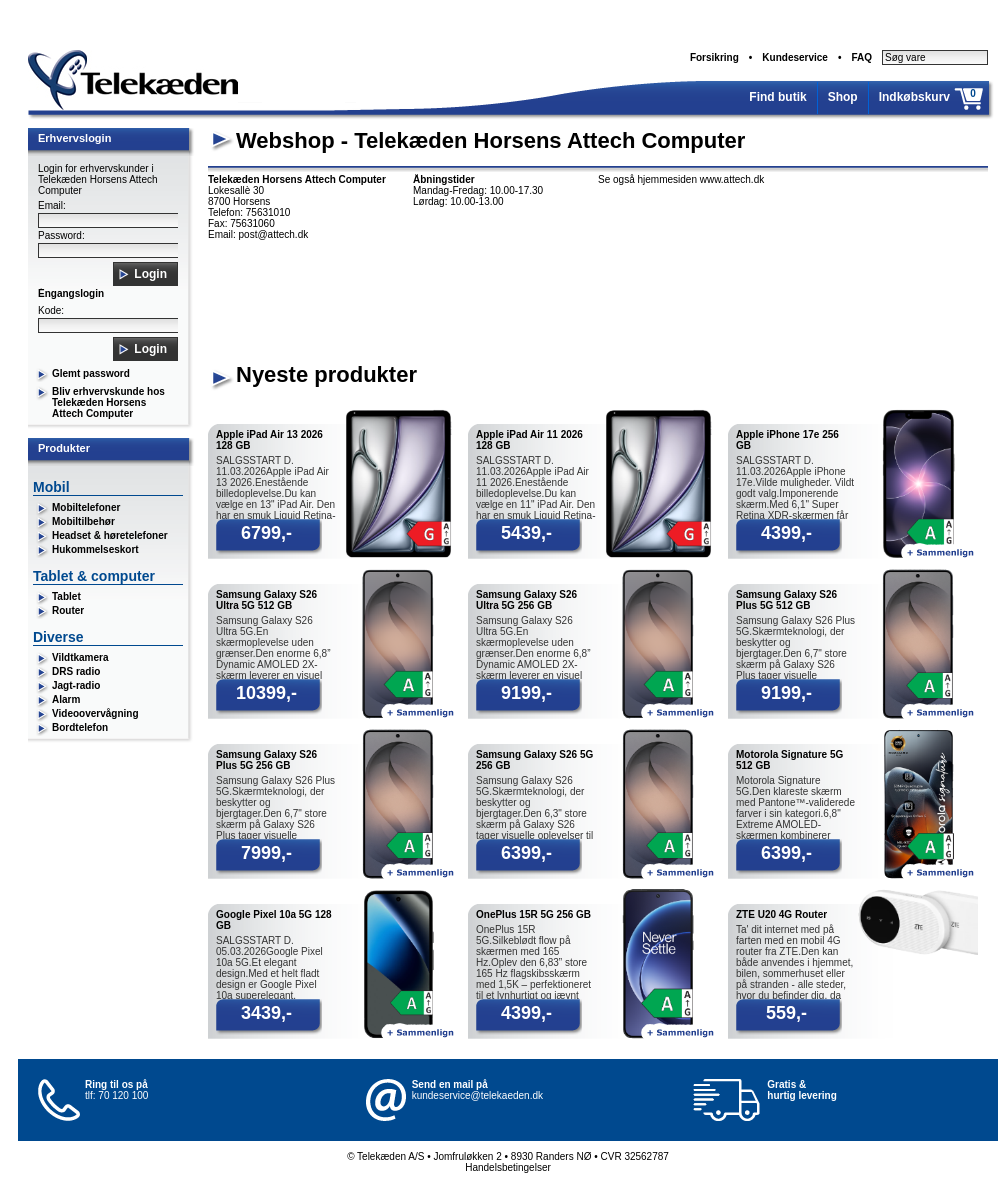 Image resolution: width=1008 pixels, height=1191 pixels. What do you see at coordinates (80, 657) in the screenshot?
I see `Vildtkamera` at bounding box center [80, 657].